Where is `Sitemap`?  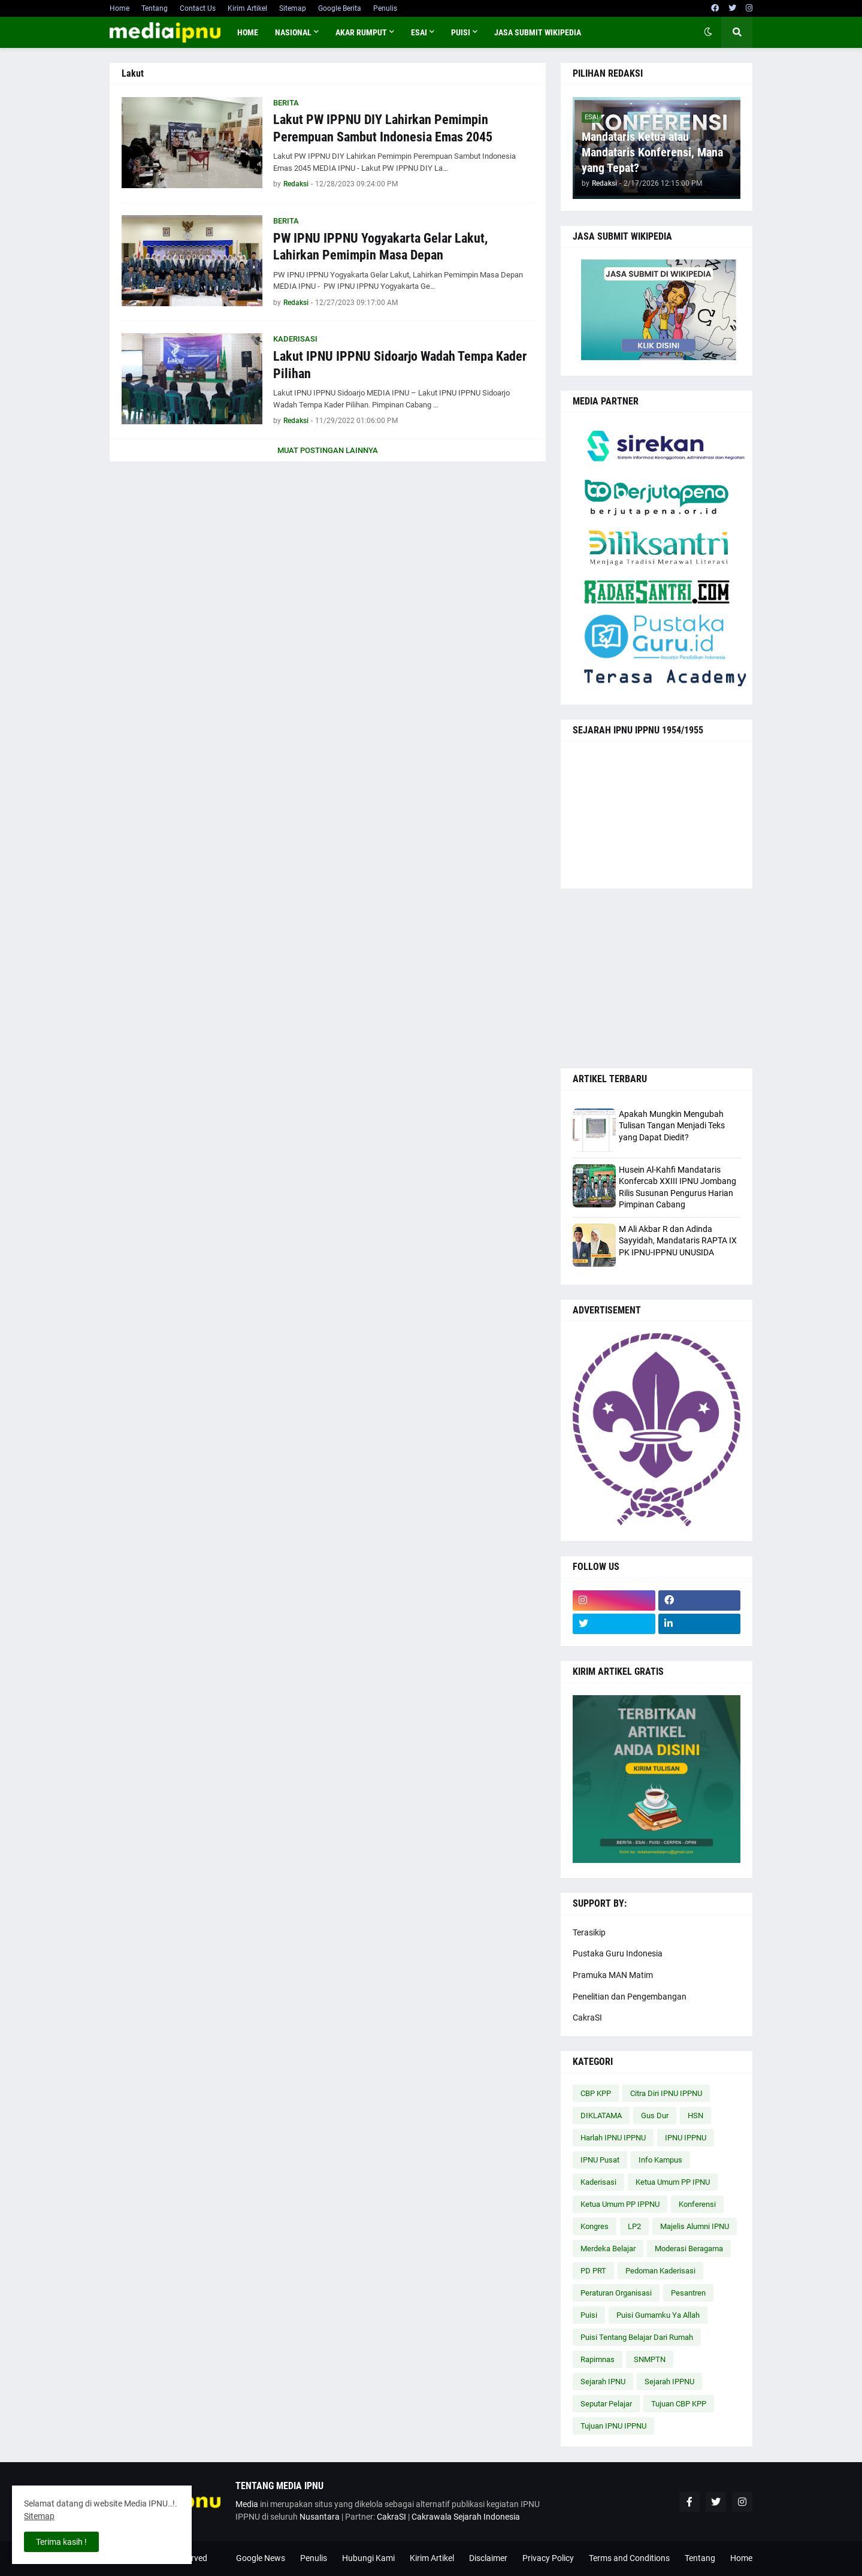
Sitemap is located at coordinates (292, 8).